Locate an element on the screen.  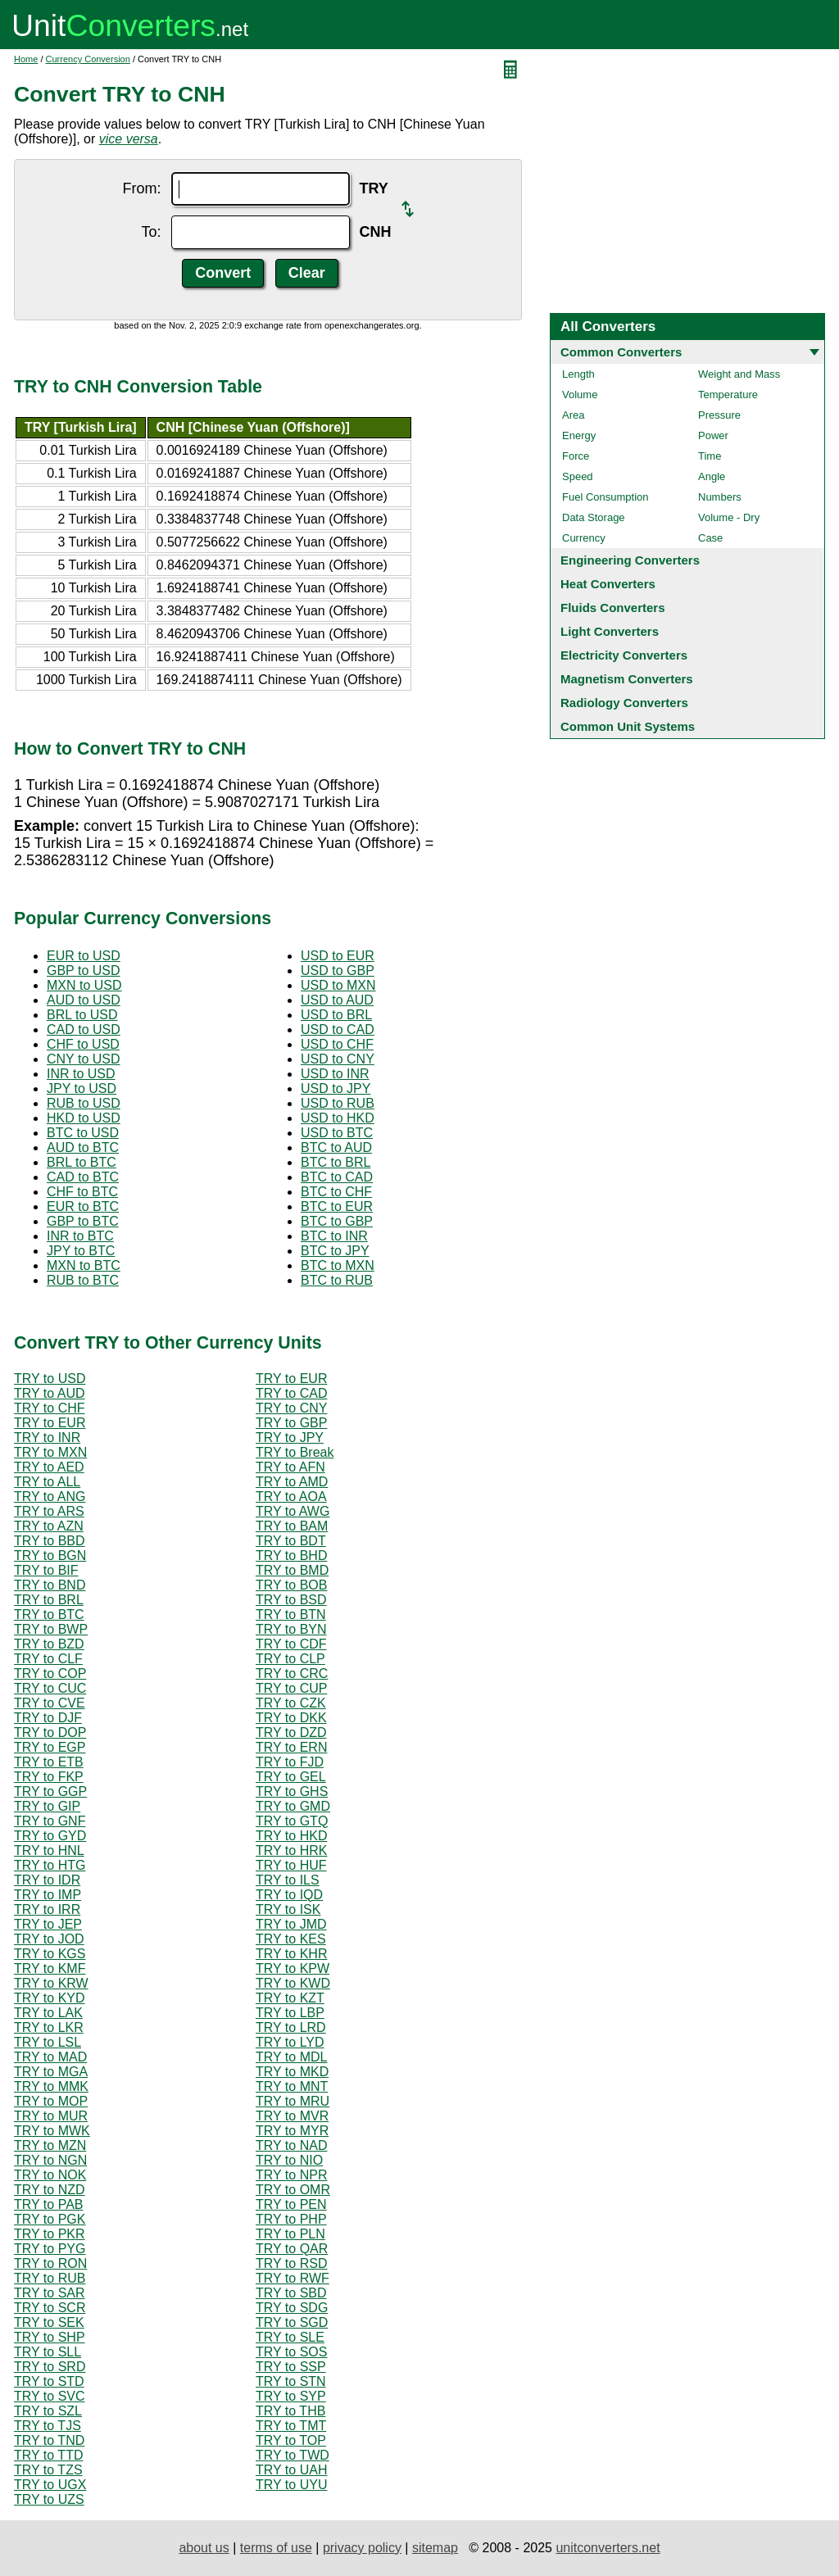
TRY to DOP is located at coordinates (50, 1732).